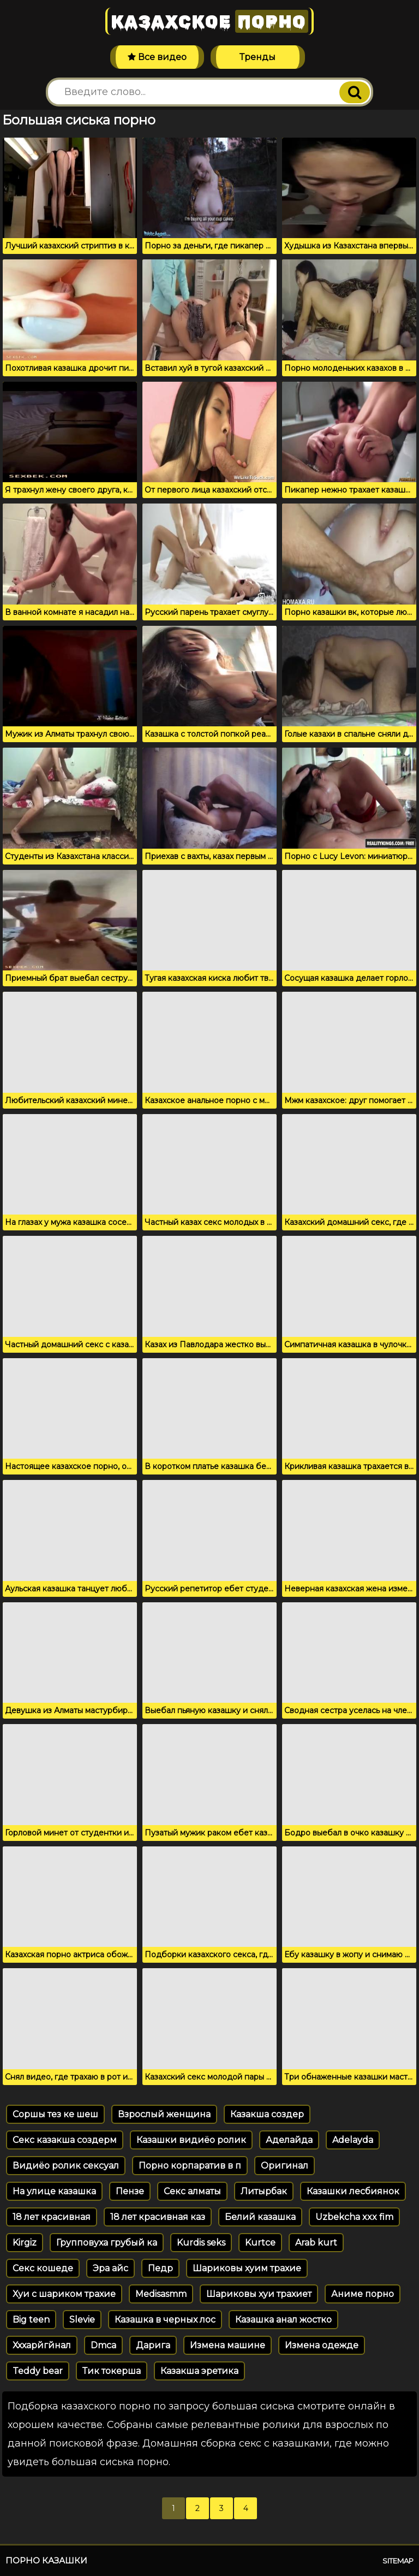 This screenshot has width=419, height=2576. Describe the element at coordinates (153, 2345) in the screenshot. I see `Дарига` at that location.